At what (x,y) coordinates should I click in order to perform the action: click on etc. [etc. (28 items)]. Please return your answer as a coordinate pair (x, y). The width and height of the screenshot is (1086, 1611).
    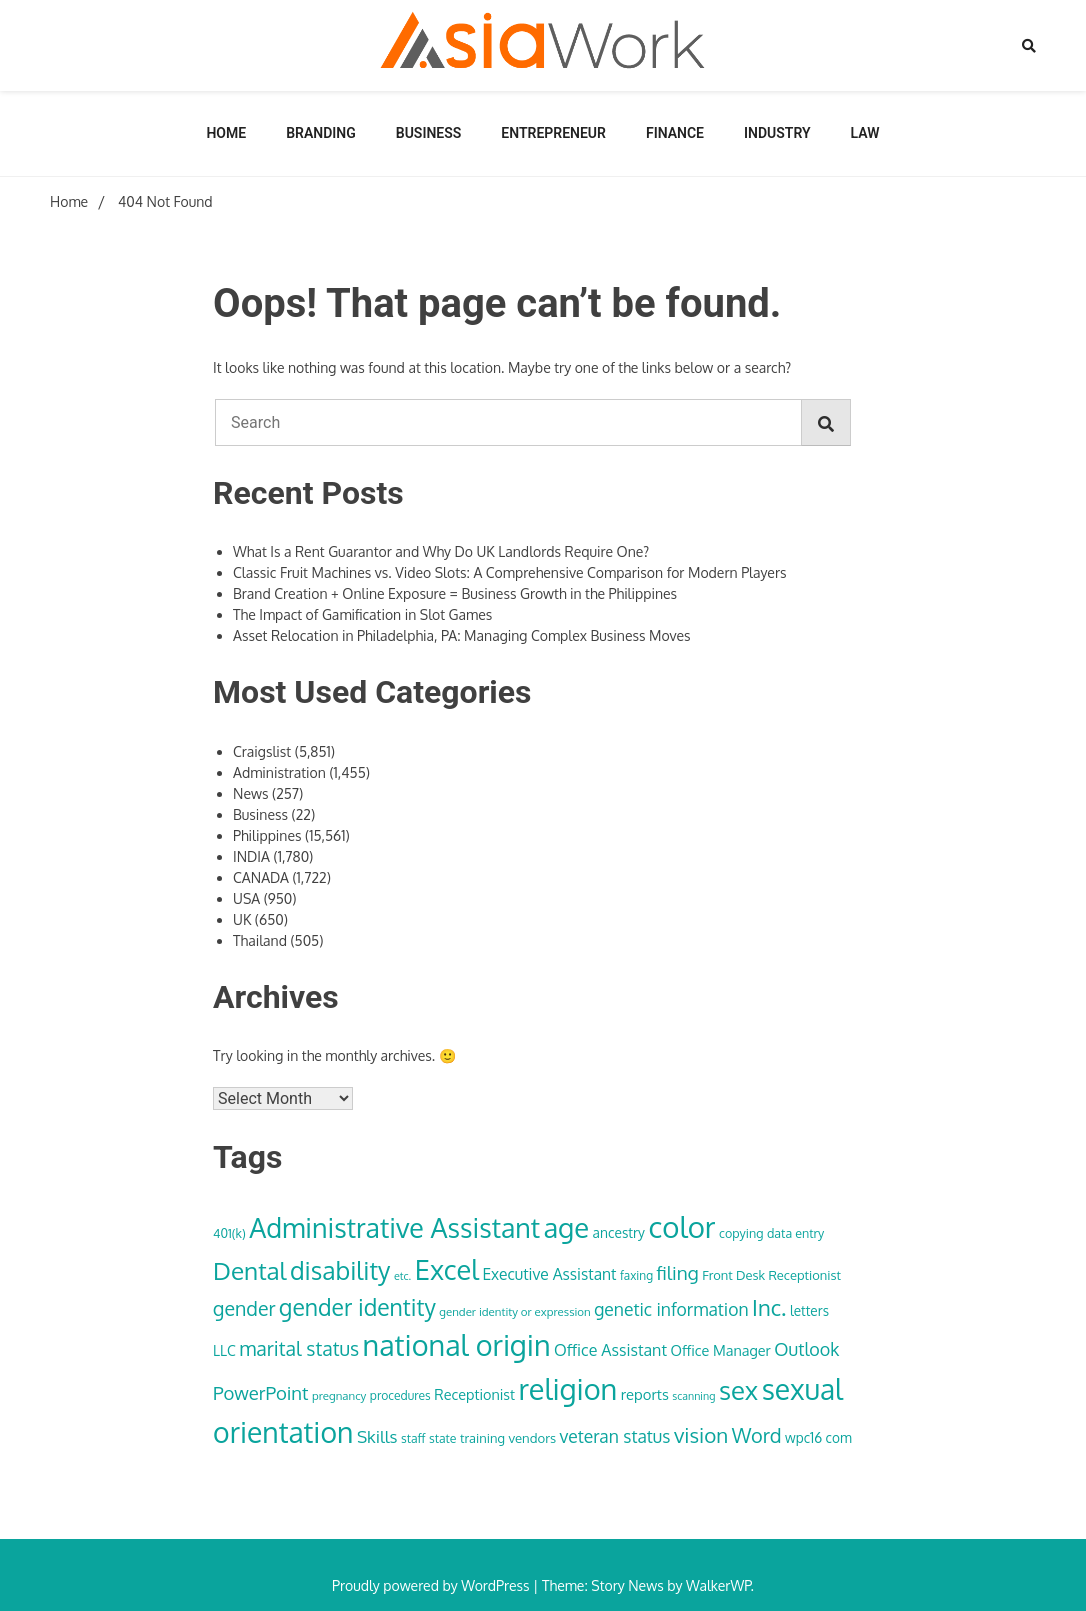
    Looking at the image, I should click on (402, 1276).